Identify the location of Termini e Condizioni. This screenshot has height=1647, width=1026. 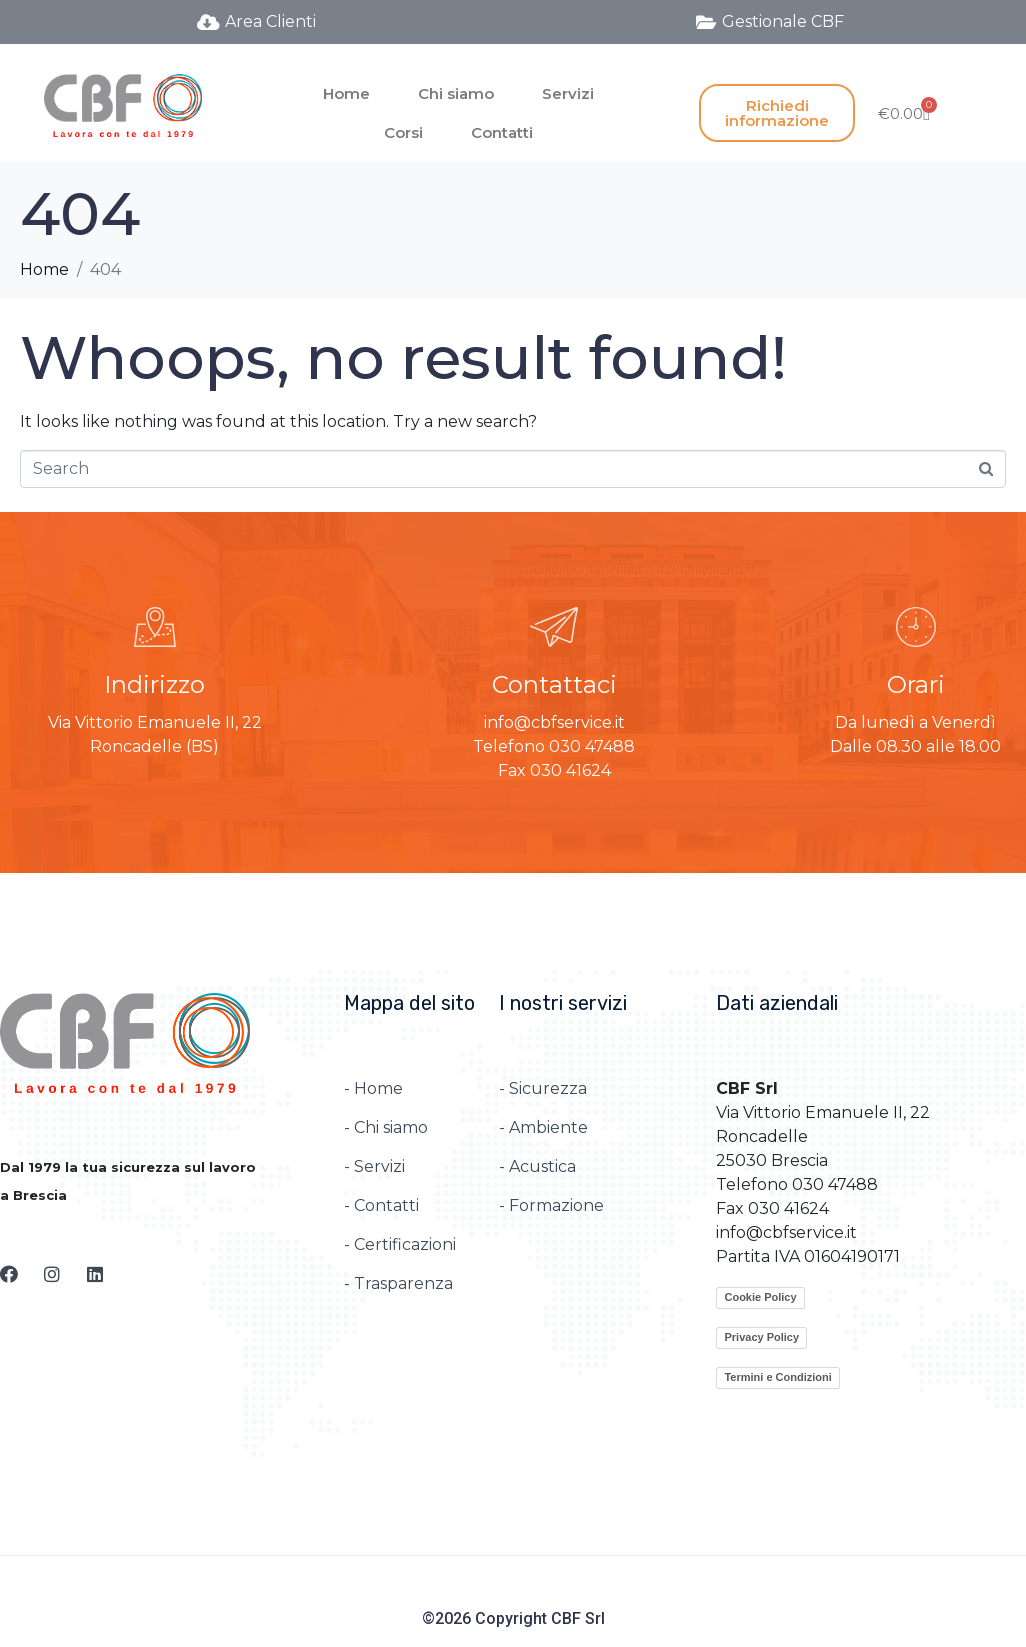
(777, 1377).